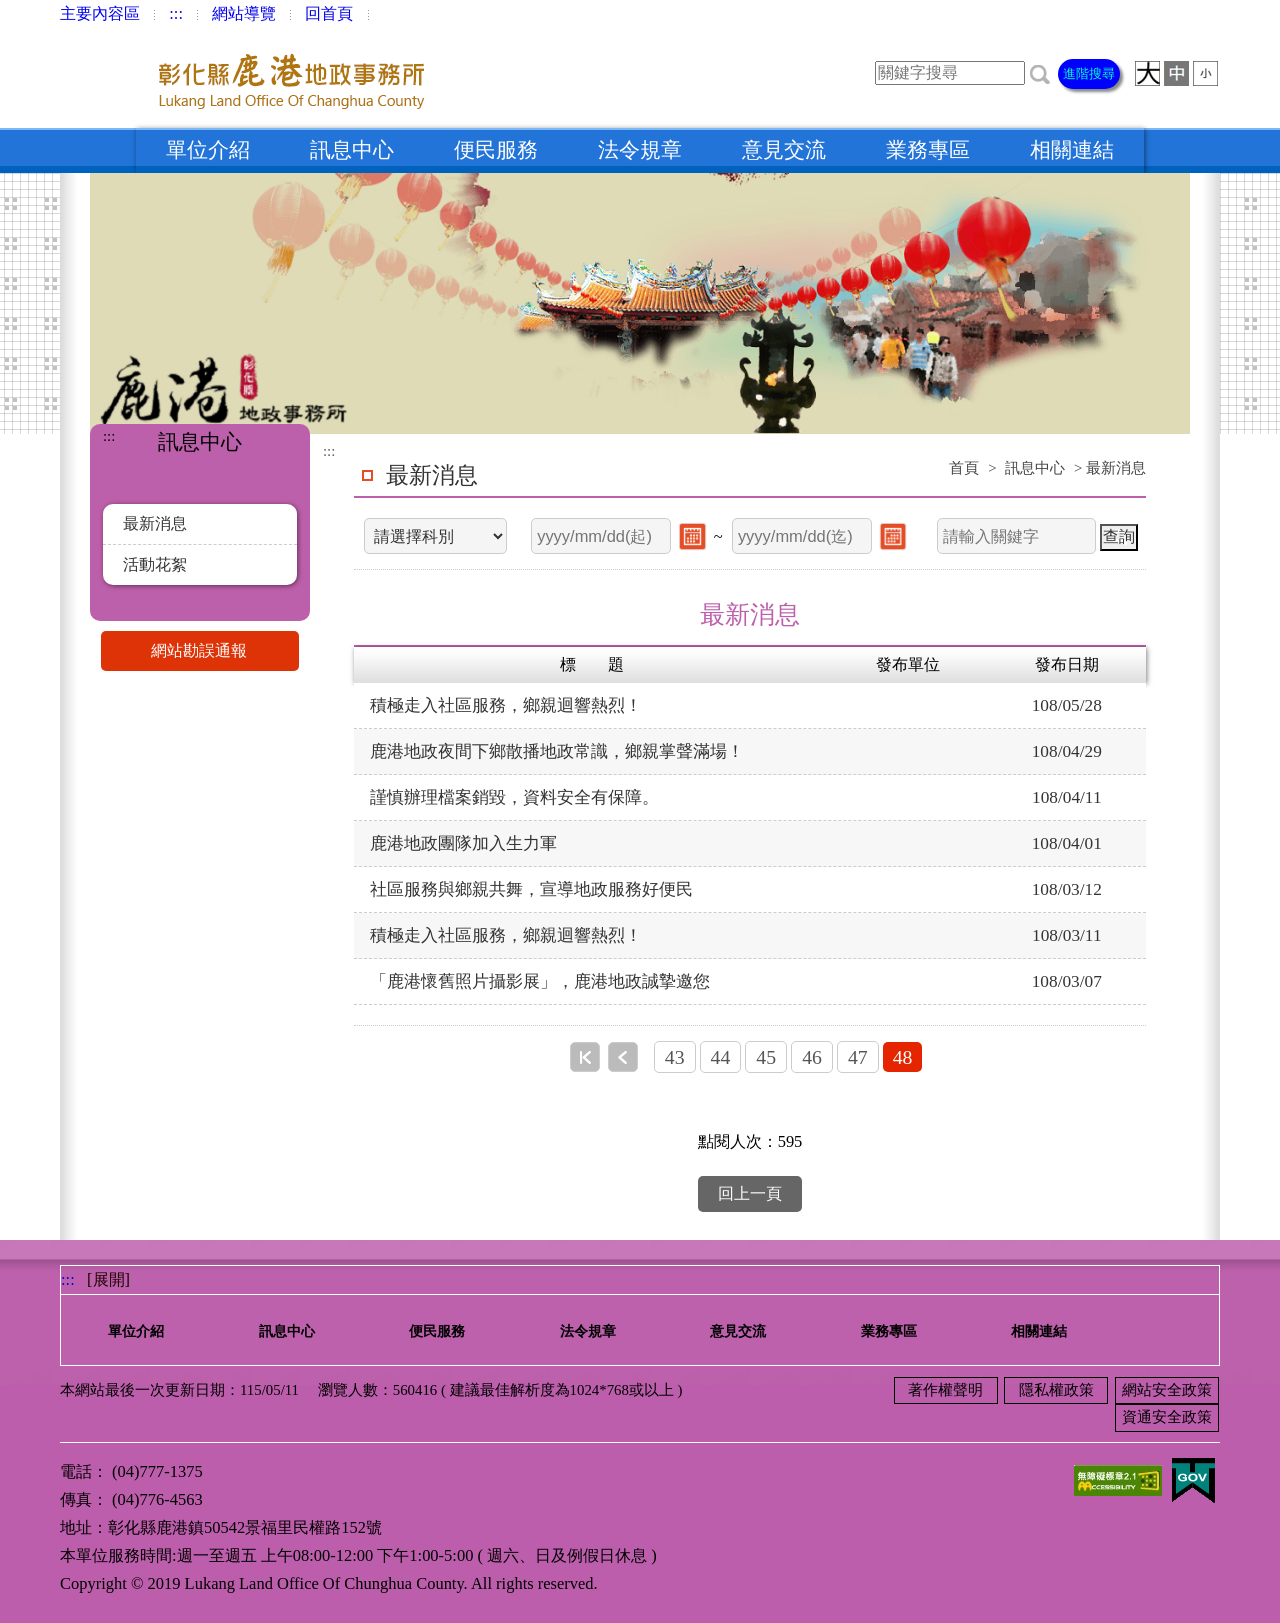 This screenshot has width=1280, height=1623. I want to click on 47, so click(858, 1057).